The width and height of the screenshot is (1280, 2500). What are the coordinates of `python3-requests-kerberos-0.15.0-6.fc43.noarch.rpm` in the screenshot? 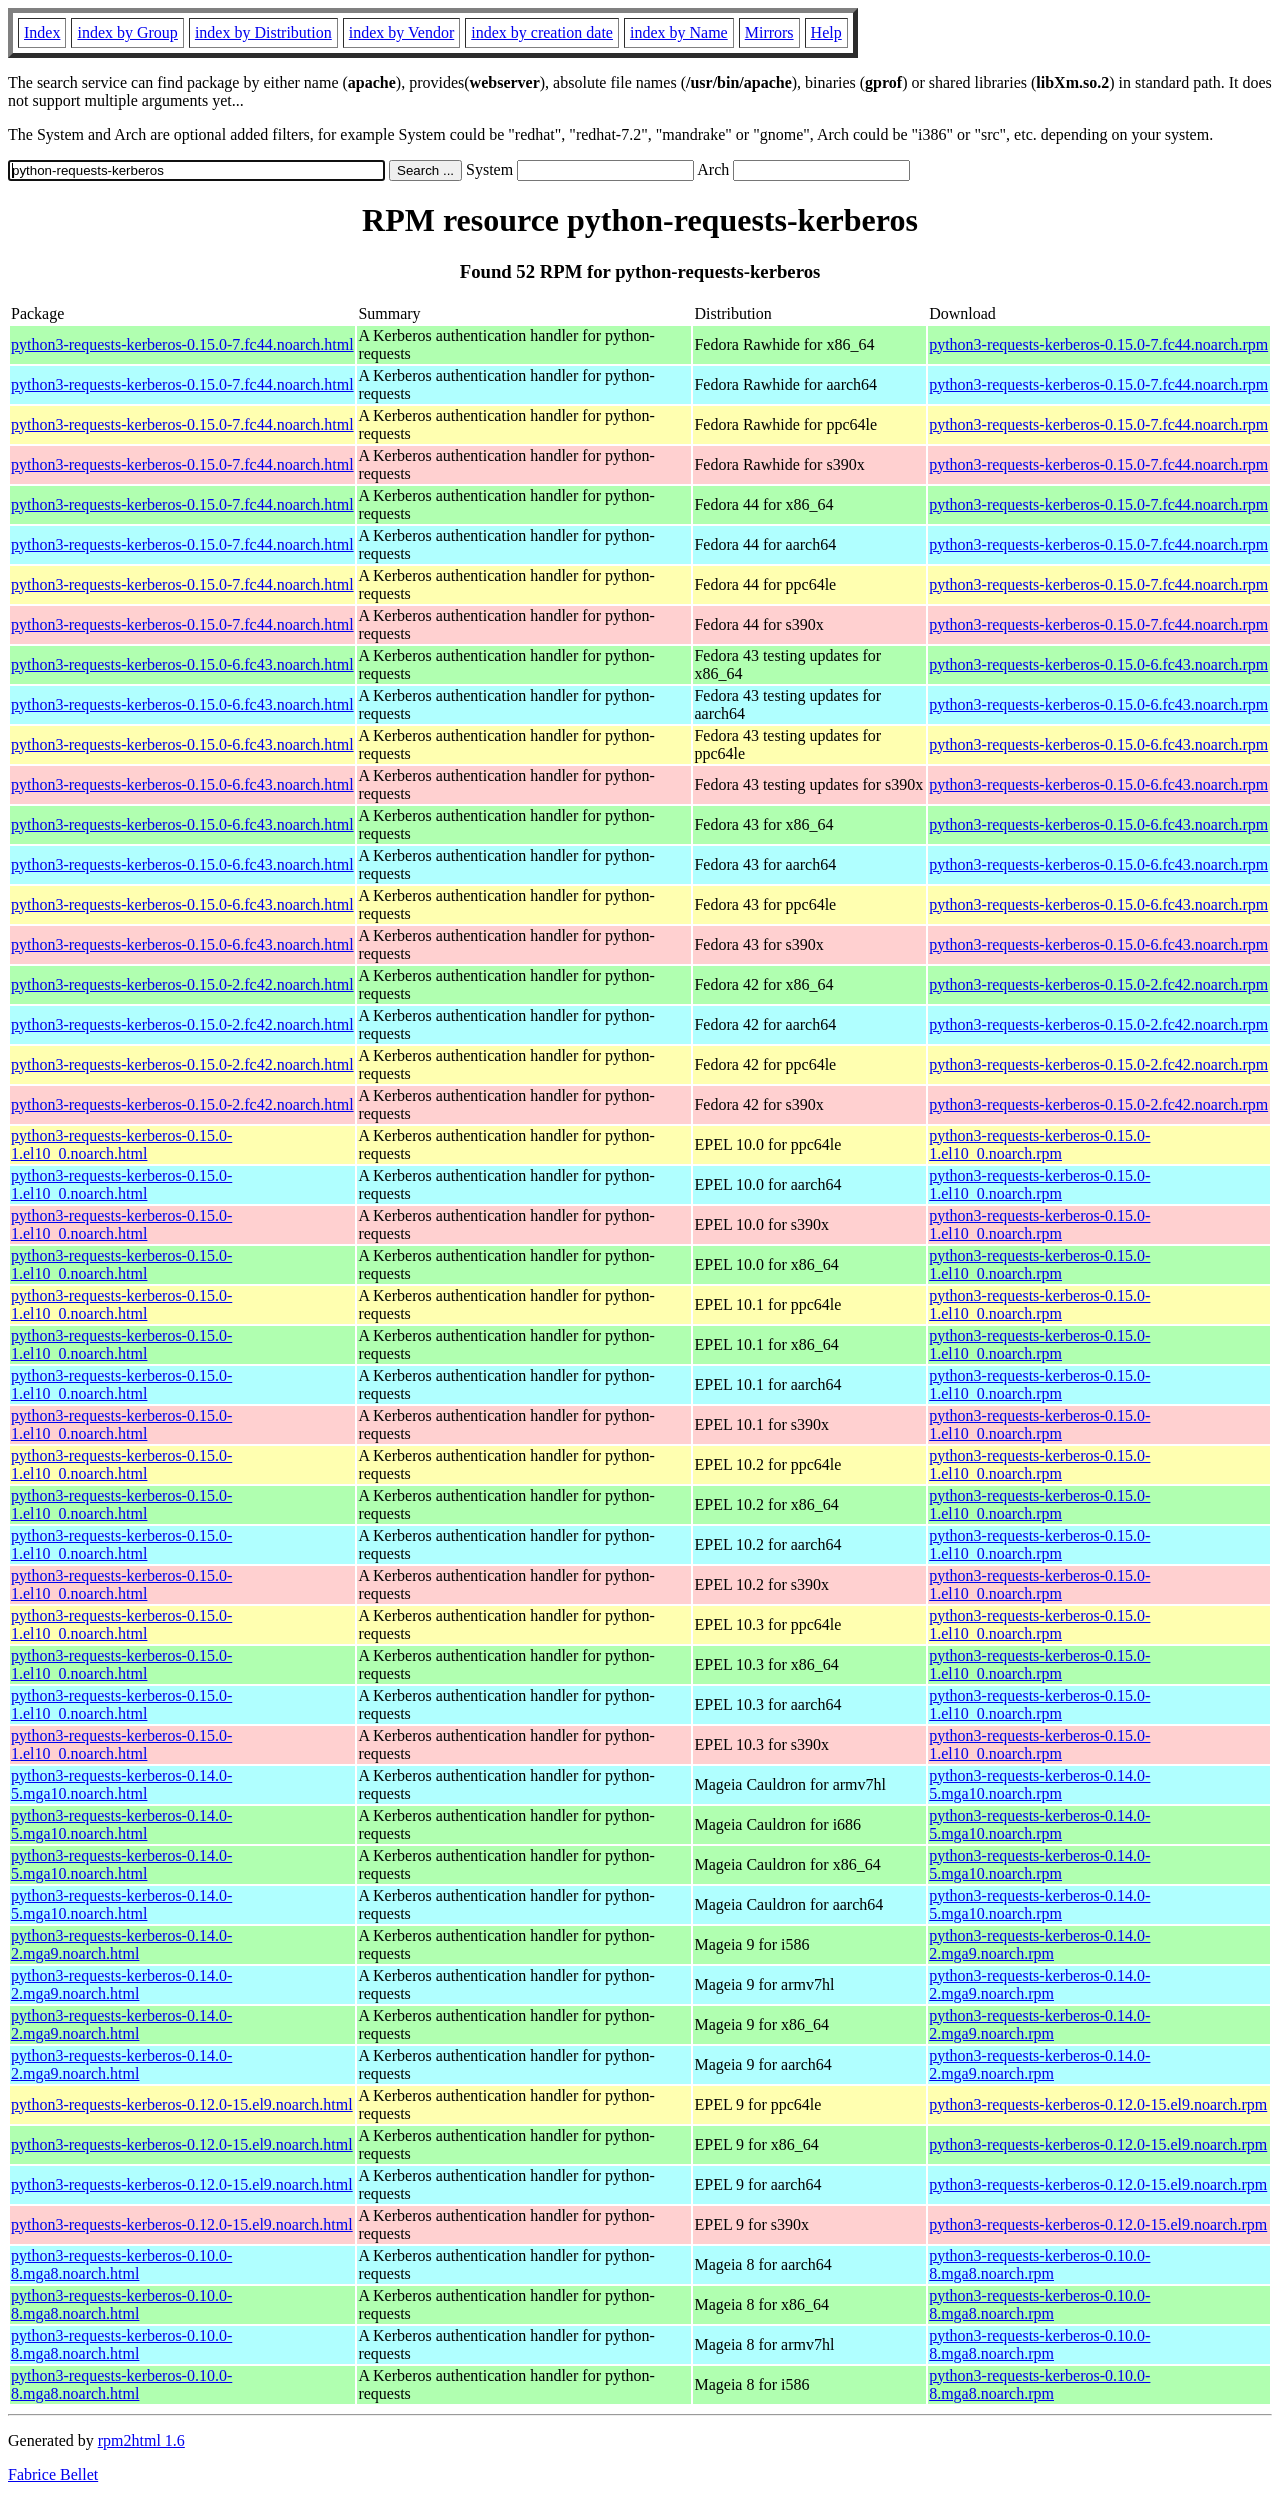 It's located at (1098, 664).